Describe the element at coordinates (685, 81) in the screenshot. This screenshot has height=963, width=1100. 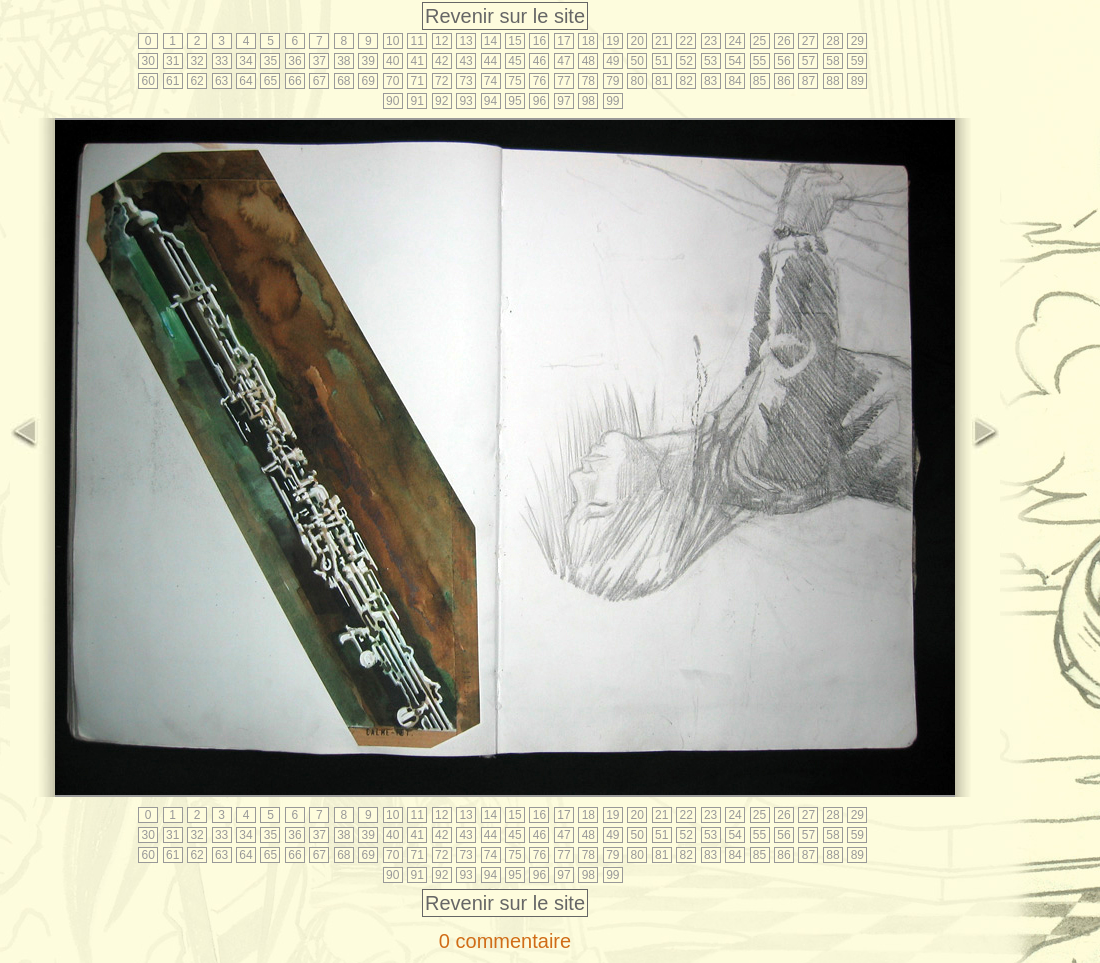
I see `82` at that location.